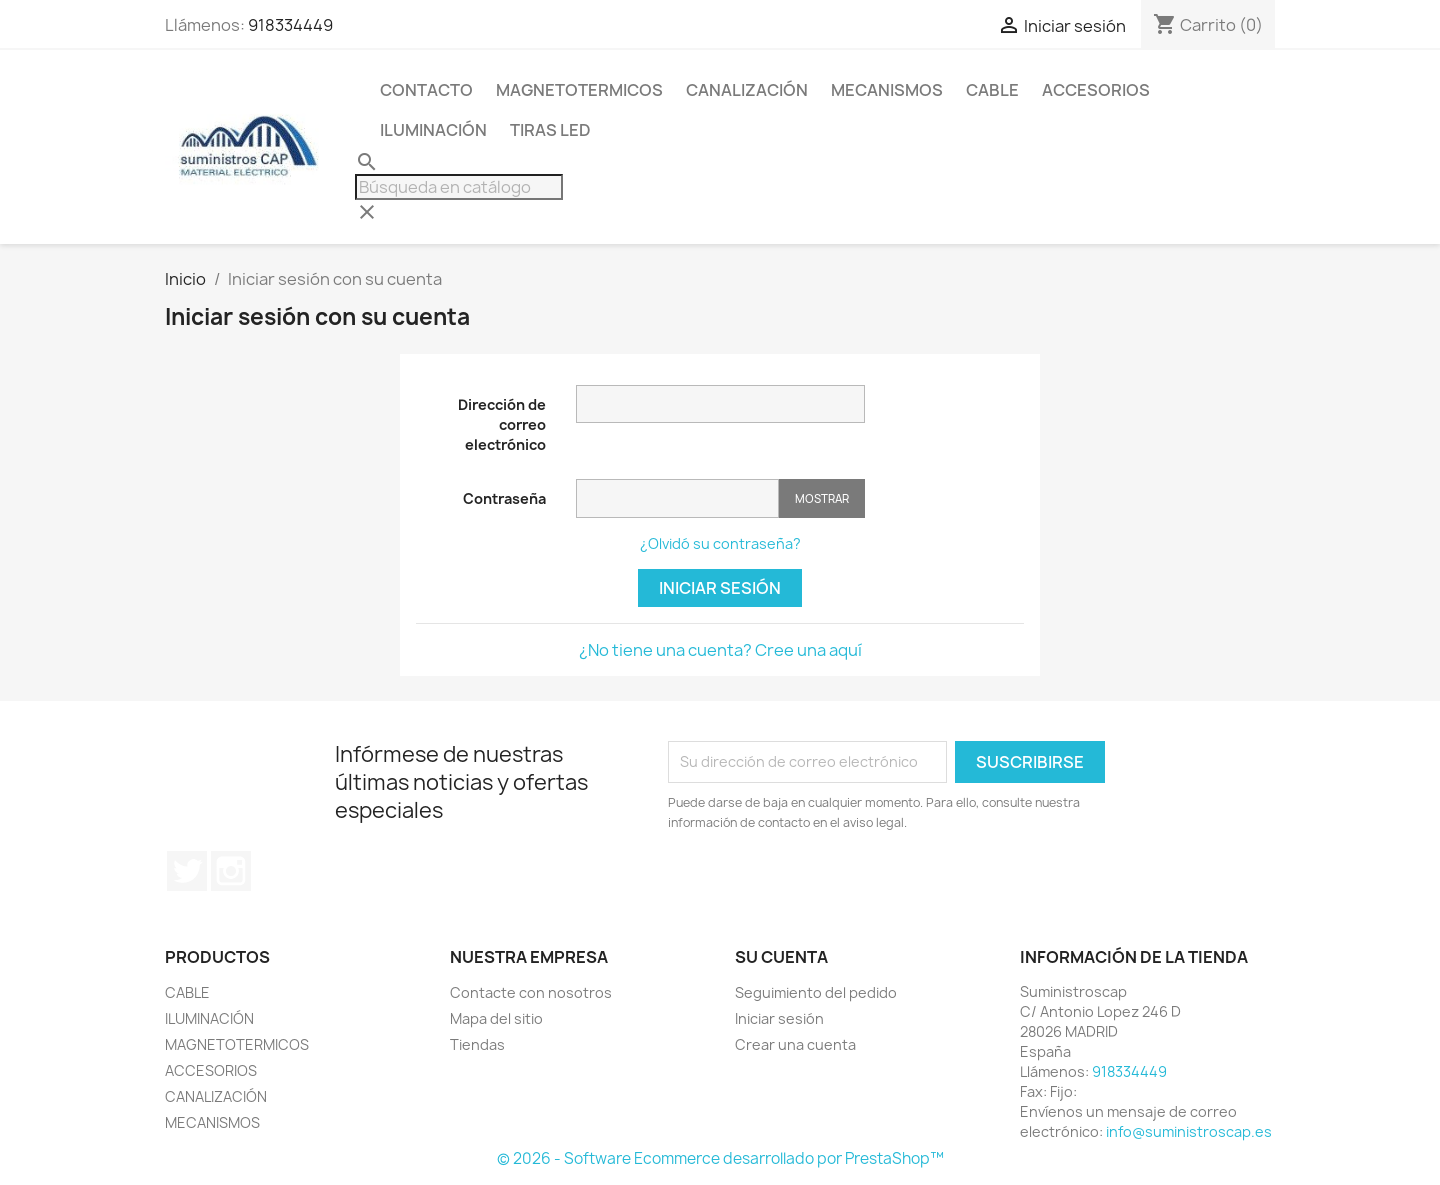 This screenshot has height=1185, width=1440. What do you see at coordinates (720, 650) in the screenshot?
I see `¿No tiene una cuenta? Cree una aquí` at bounding box center [720, 650].